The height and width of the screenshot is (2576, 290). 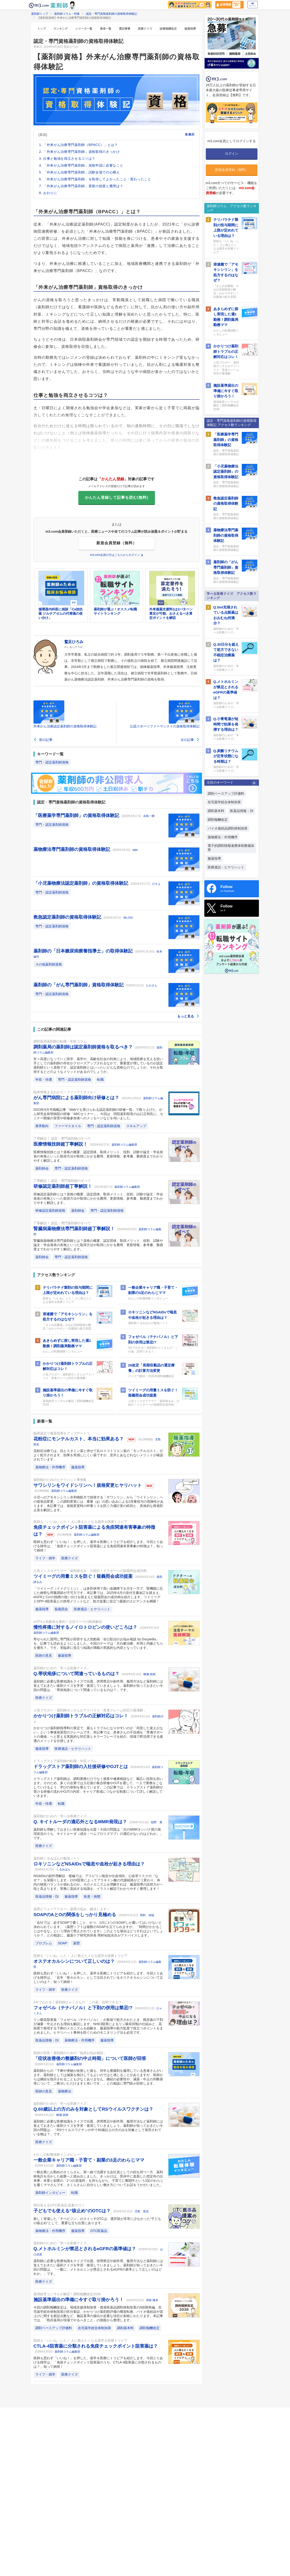 What do you see at coordinates (125, 2328) in the screenshot?
I see `調剤基本料` at bounding box center [125, 2328].